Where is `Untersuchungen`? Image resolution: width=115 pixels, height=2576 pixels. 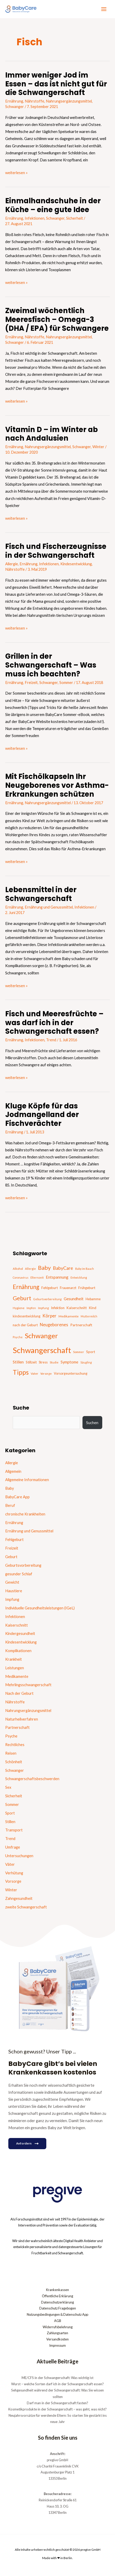
Untersuchungen is located at coordinates (19, 1856).